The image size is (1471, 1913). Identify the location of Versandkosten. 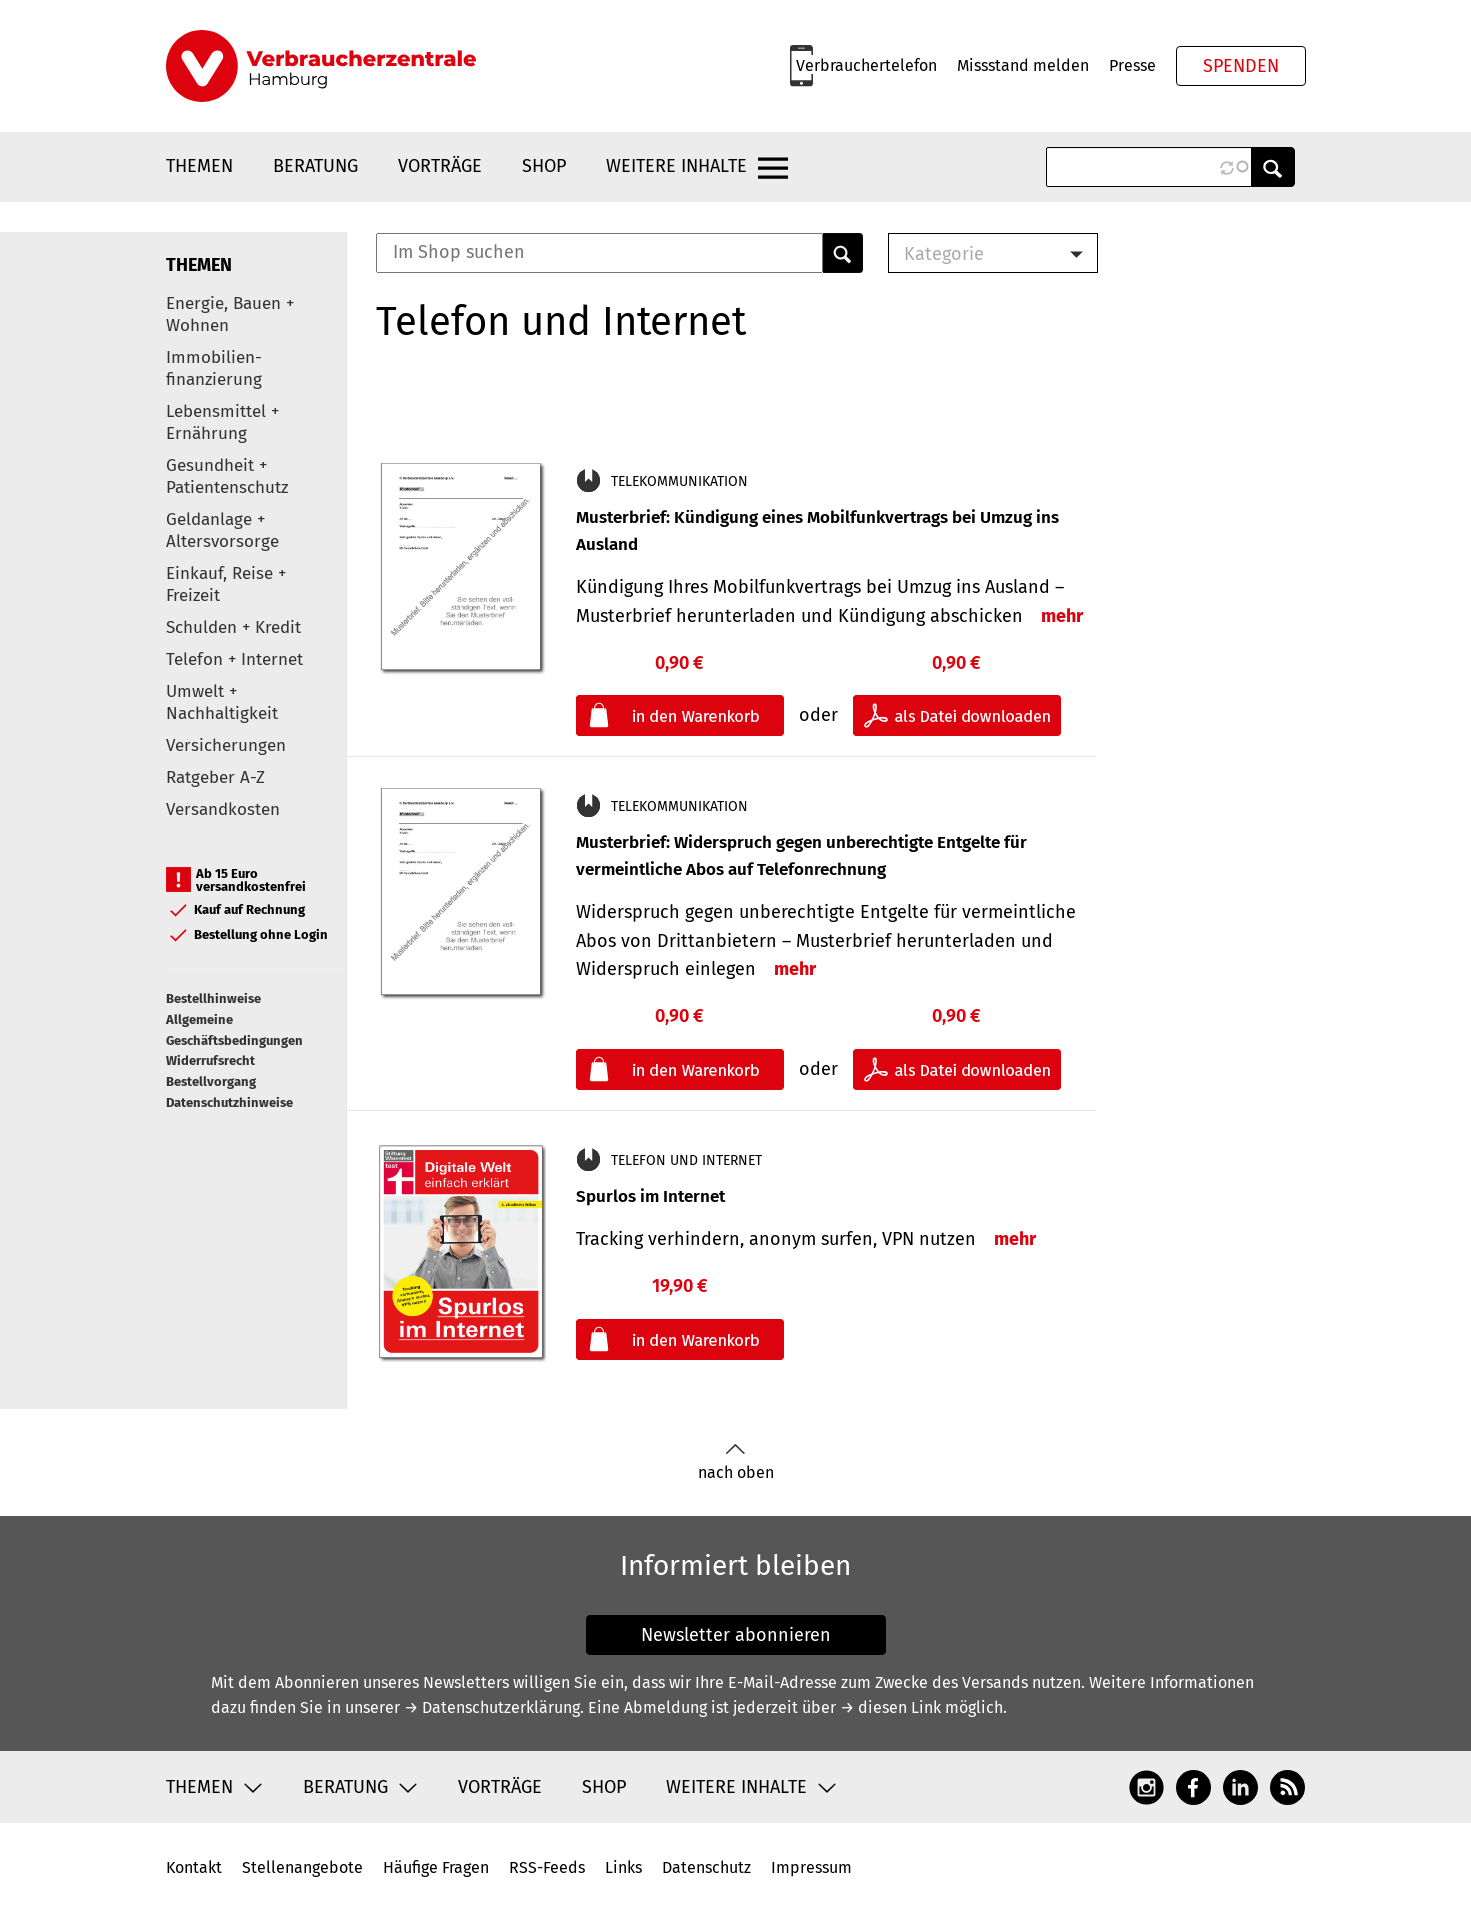
(223, 809).